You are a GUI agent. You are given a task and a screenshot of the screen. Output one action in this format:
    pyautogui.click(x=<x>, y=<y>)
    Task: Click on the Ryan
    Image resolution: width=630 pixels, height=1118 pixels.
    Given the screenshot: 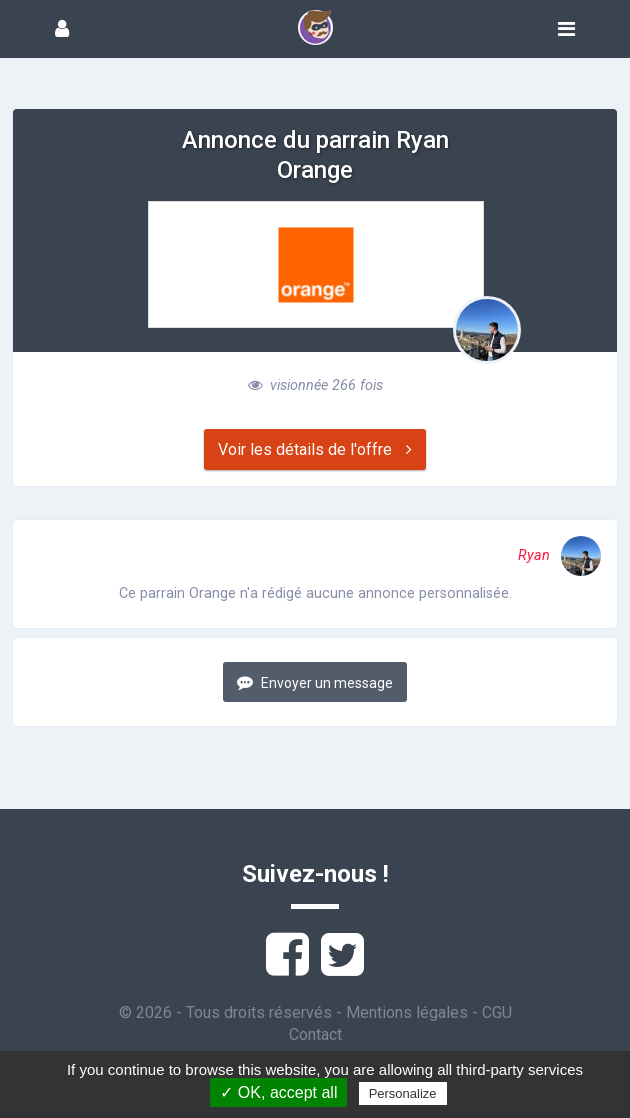 What is the action you would take?
    pyautogui.click(x=559, y=555)
    